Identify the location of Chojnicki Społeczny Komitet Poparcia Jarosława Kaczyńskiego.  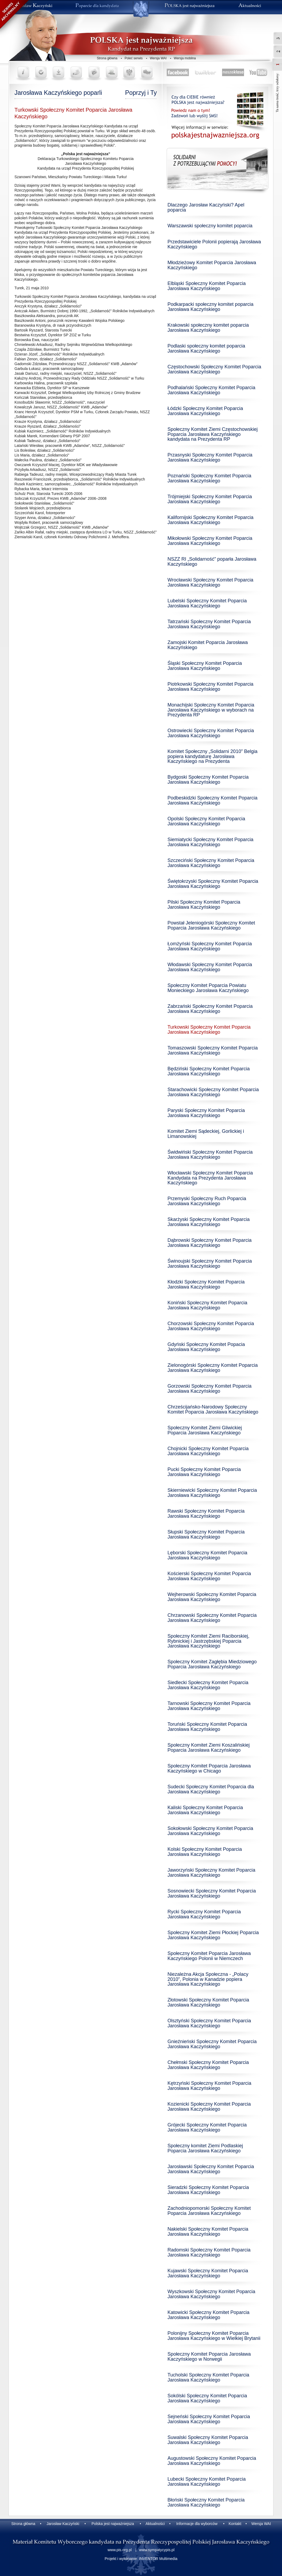
(208, 1451).